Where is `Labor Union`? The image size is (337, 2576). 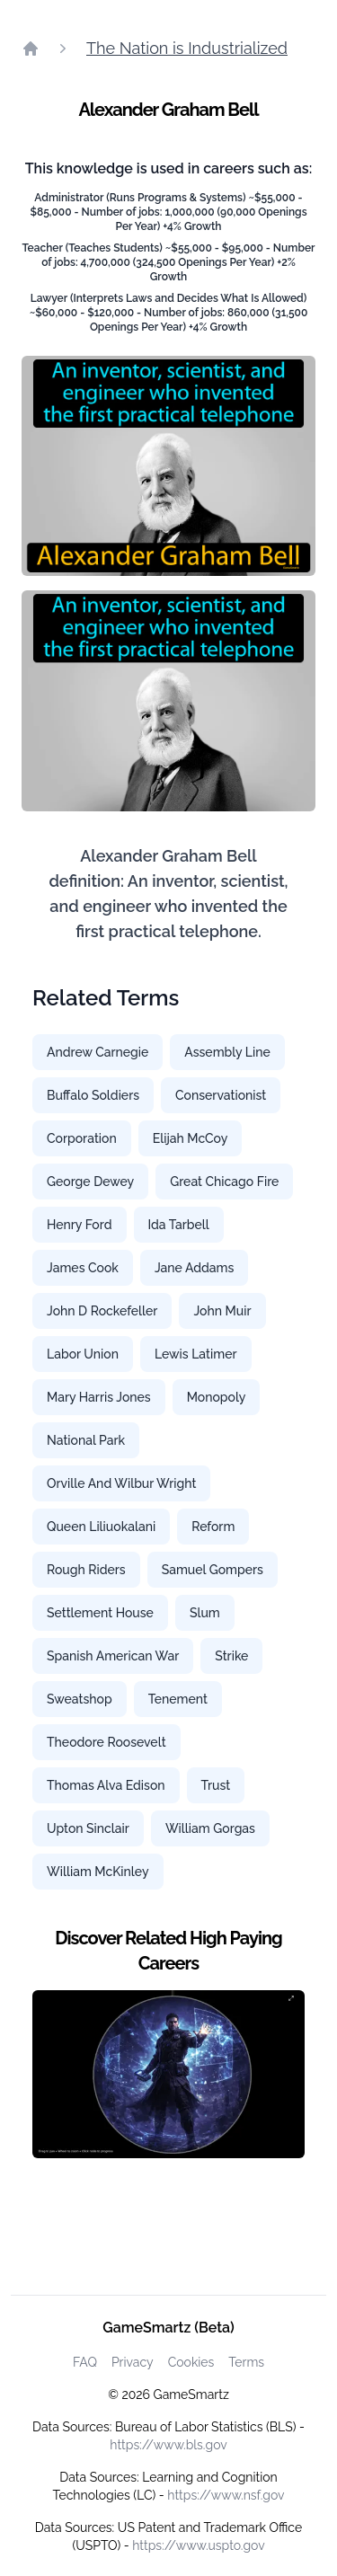
Labor Union is located at coordinates (83, 1354).